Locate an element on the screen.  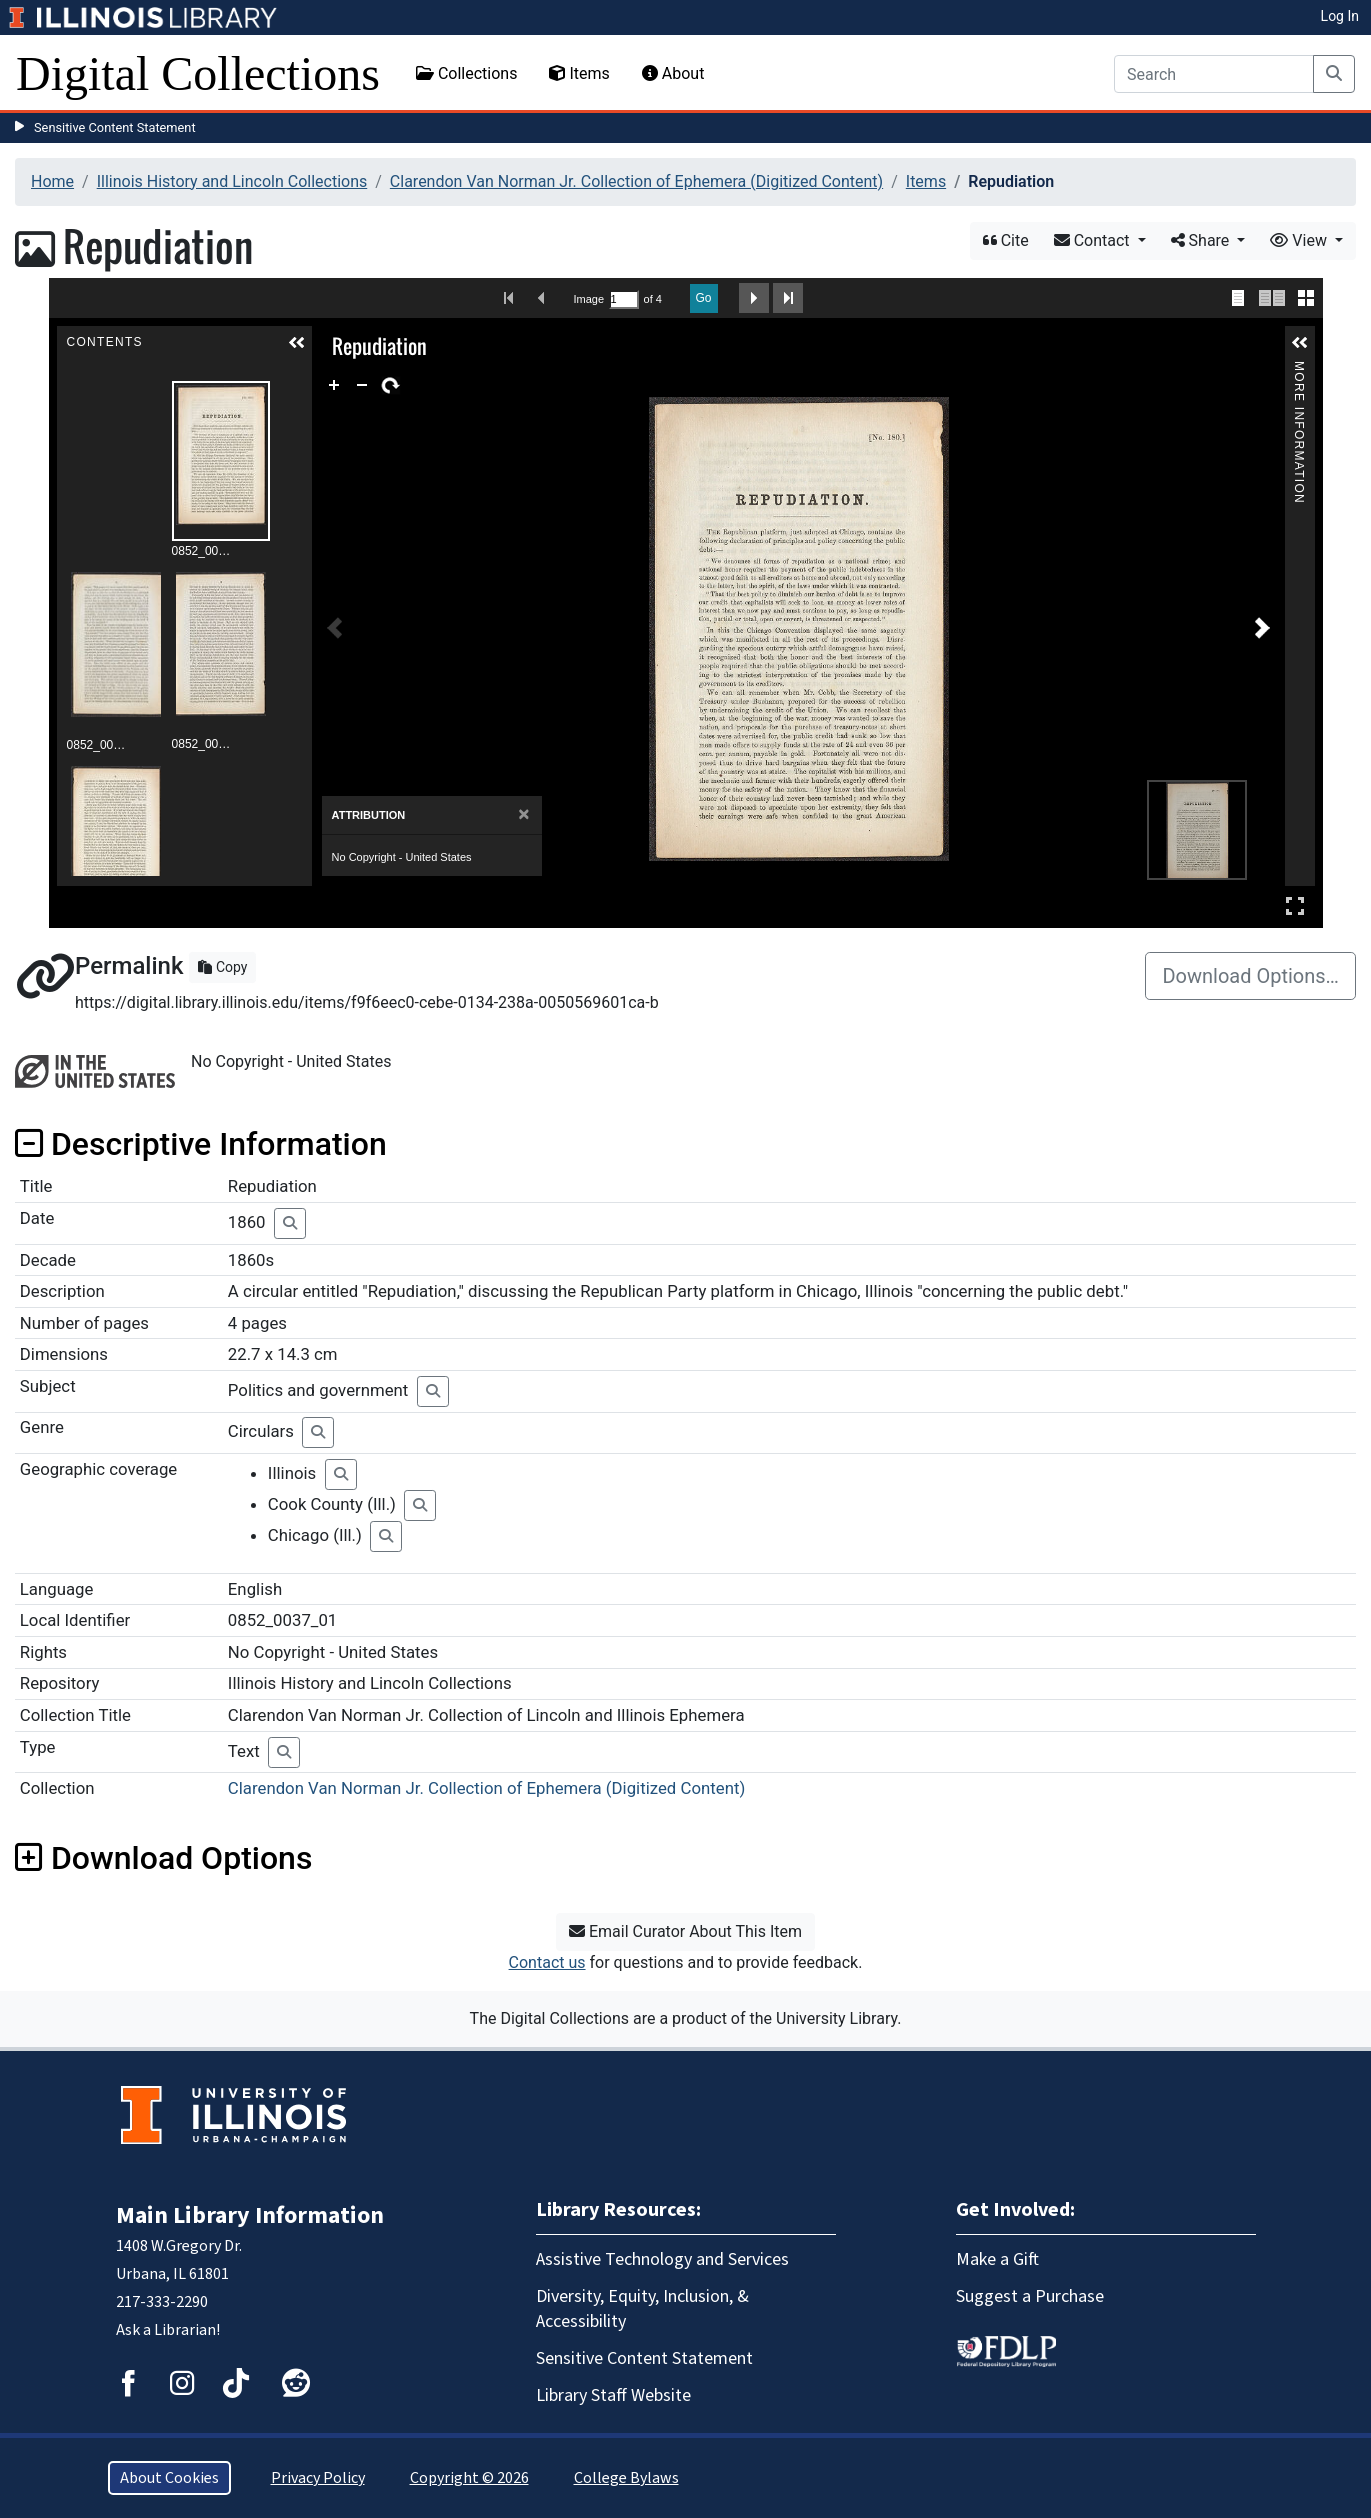
Diversity, Equity, Inclusion, & Accessibility is located at coordinates (642, 2309).